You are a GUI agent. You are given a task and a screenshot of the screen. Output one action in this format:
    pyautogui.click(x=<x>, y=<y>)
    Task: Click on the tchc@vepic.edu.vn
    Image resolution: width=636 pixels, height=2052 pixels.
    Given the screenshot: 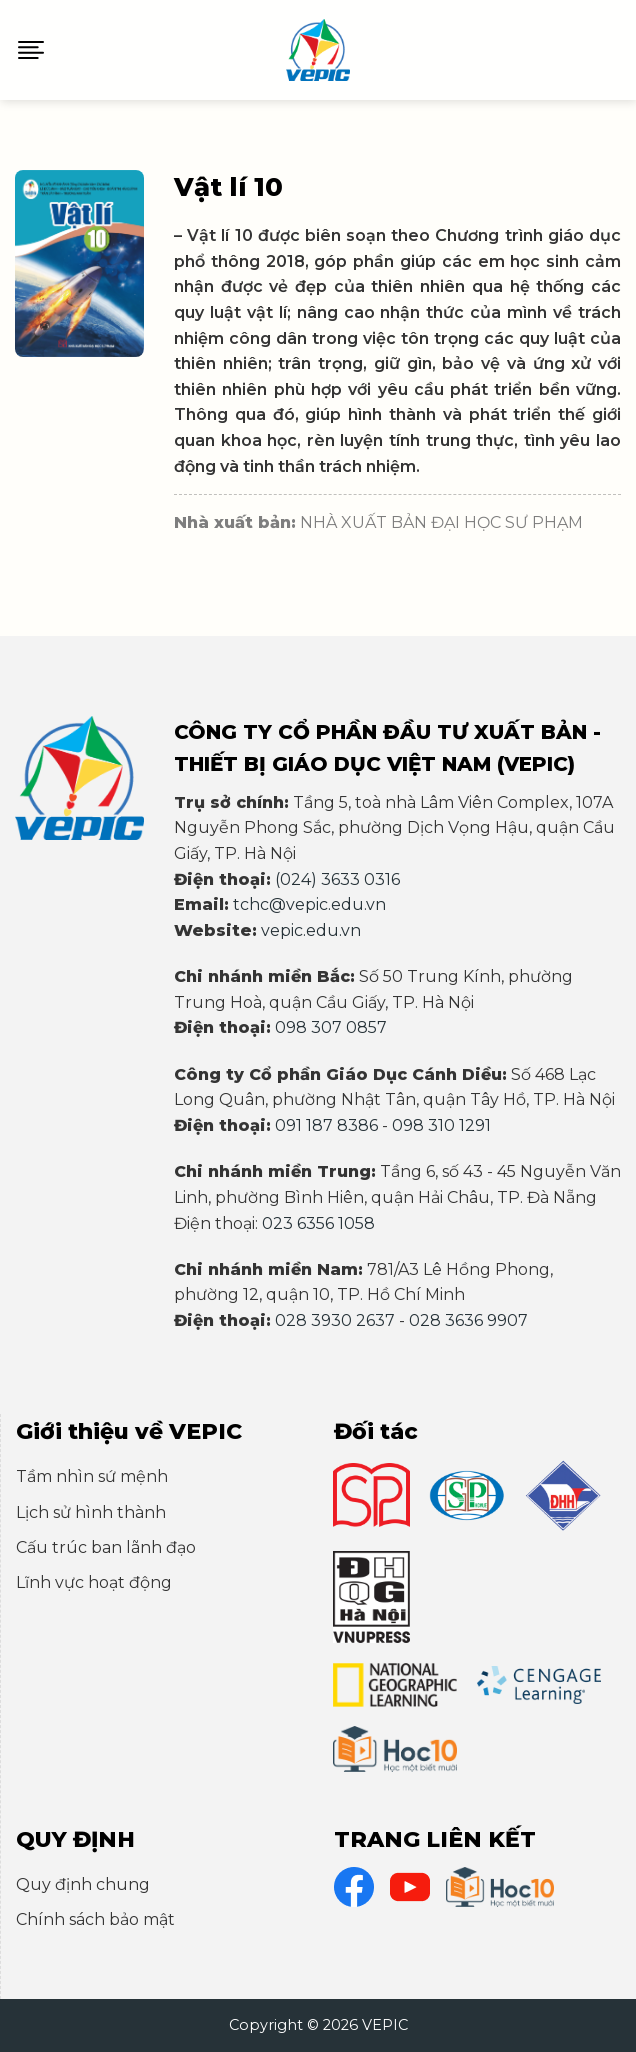 What is the action you would take?
    pyautogui.click(x=309, y=904)
    